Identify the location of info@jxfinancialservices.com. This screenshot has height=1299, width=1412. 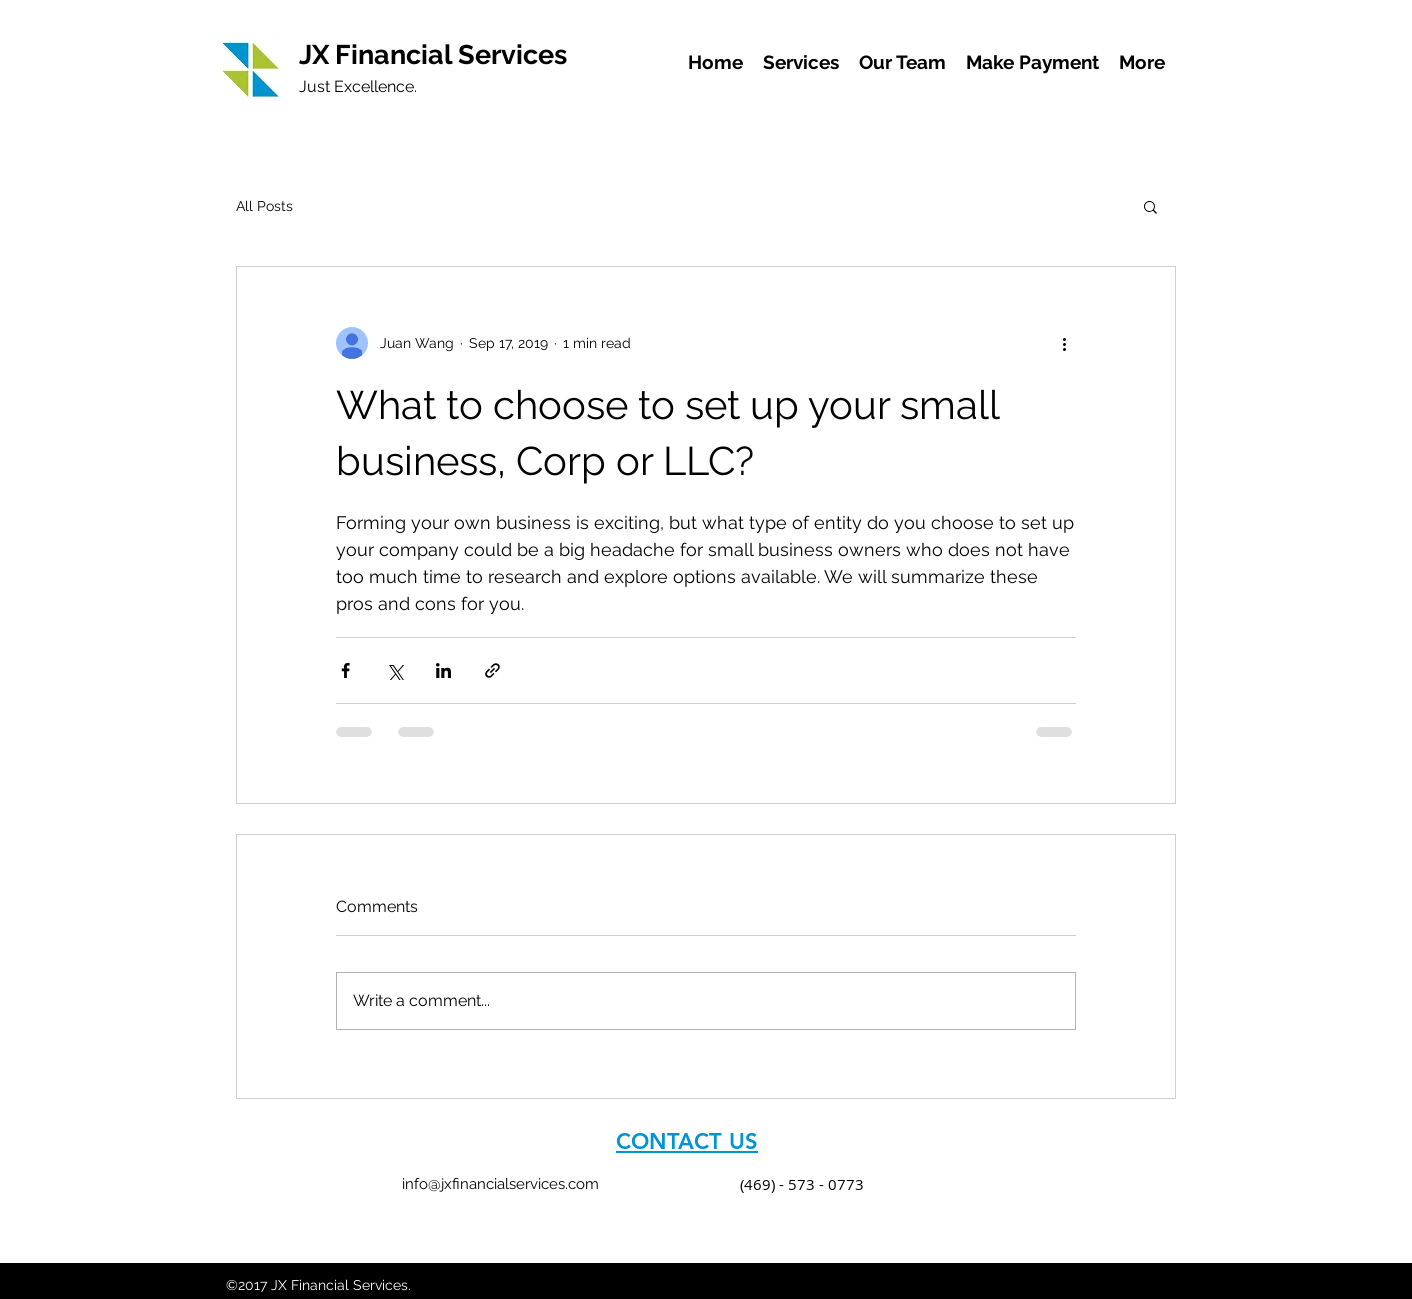
(500, 1184).